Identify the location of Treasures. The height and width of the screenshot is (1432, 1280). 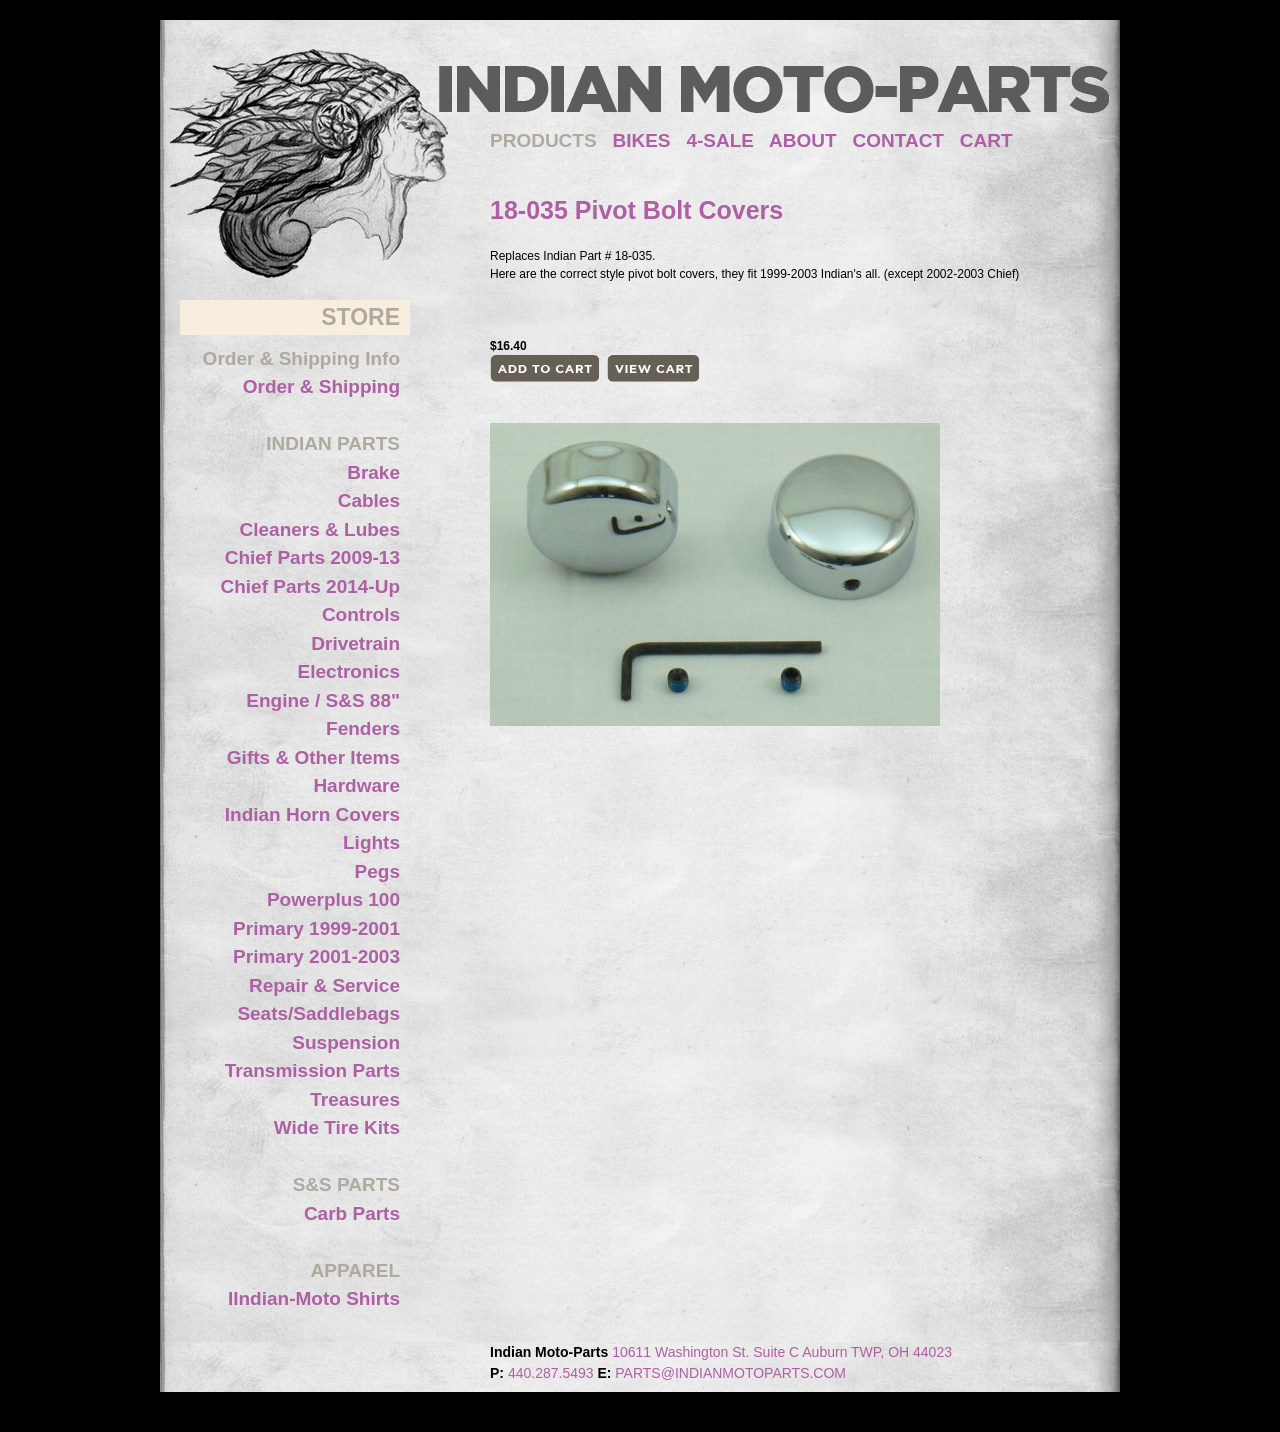
(355, 1099).